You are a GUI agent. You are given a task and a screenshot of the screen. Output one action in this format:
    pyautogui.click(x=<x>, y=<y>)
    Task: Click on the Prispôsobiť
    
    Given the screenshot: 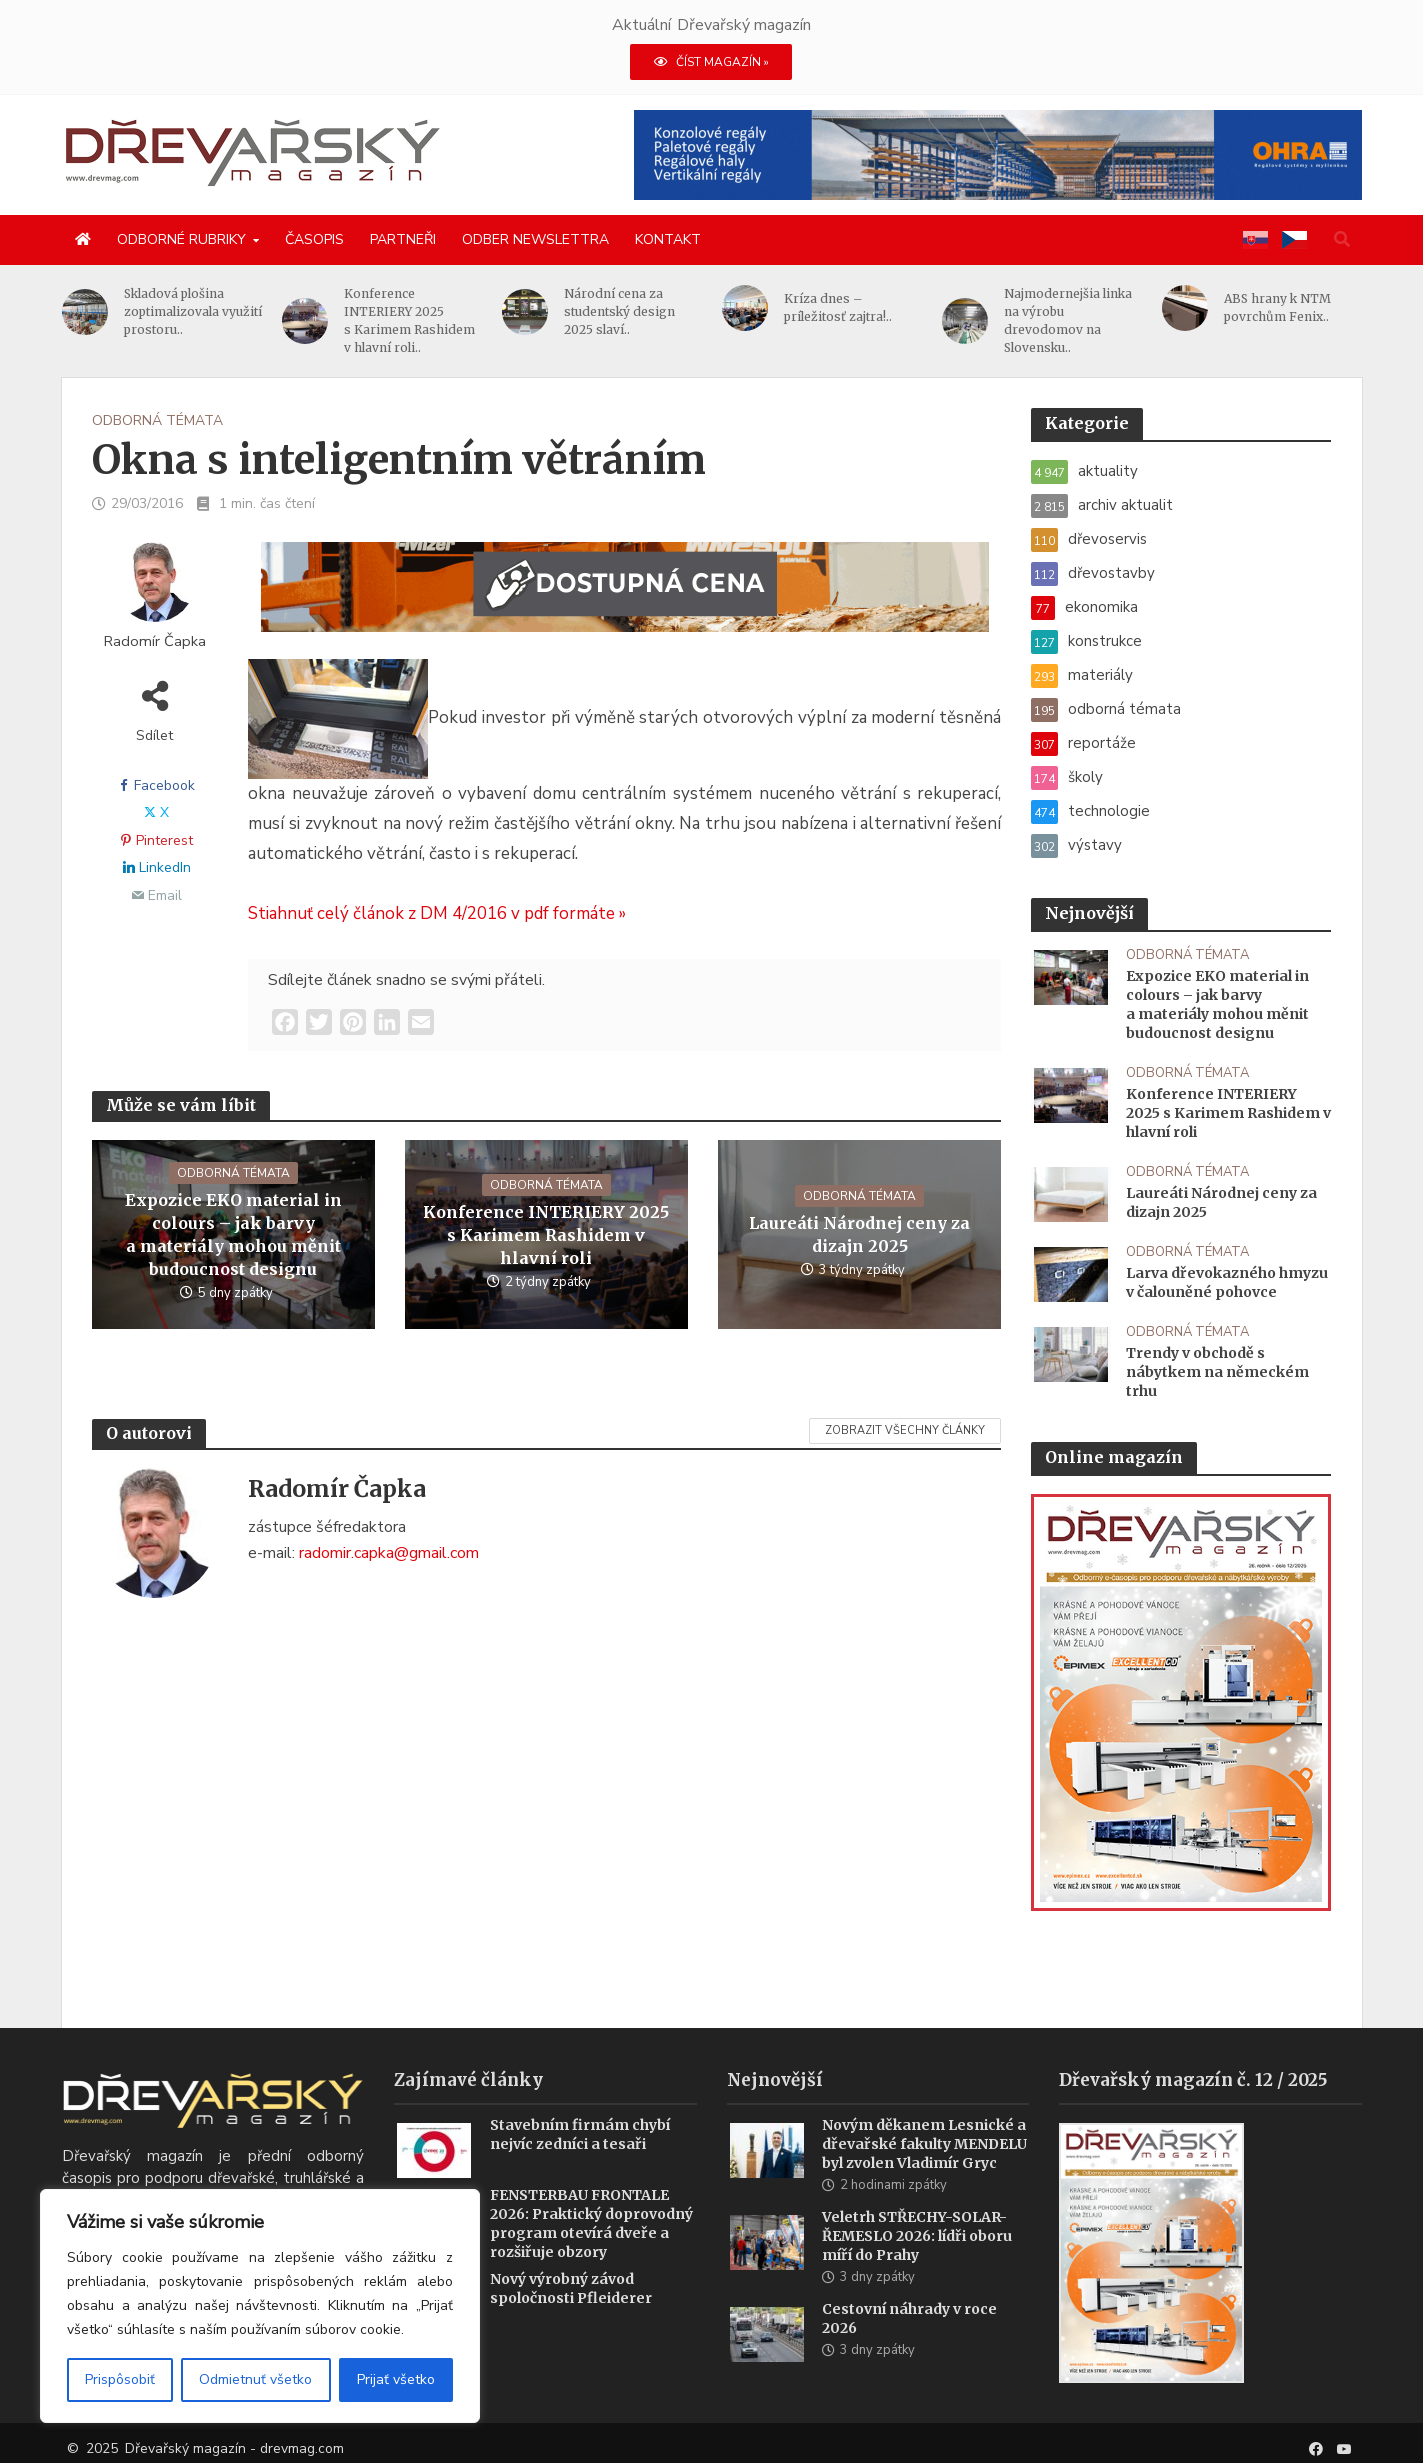 What is the action you would take?
    pyautogui.click(x=120, y=2379)
    